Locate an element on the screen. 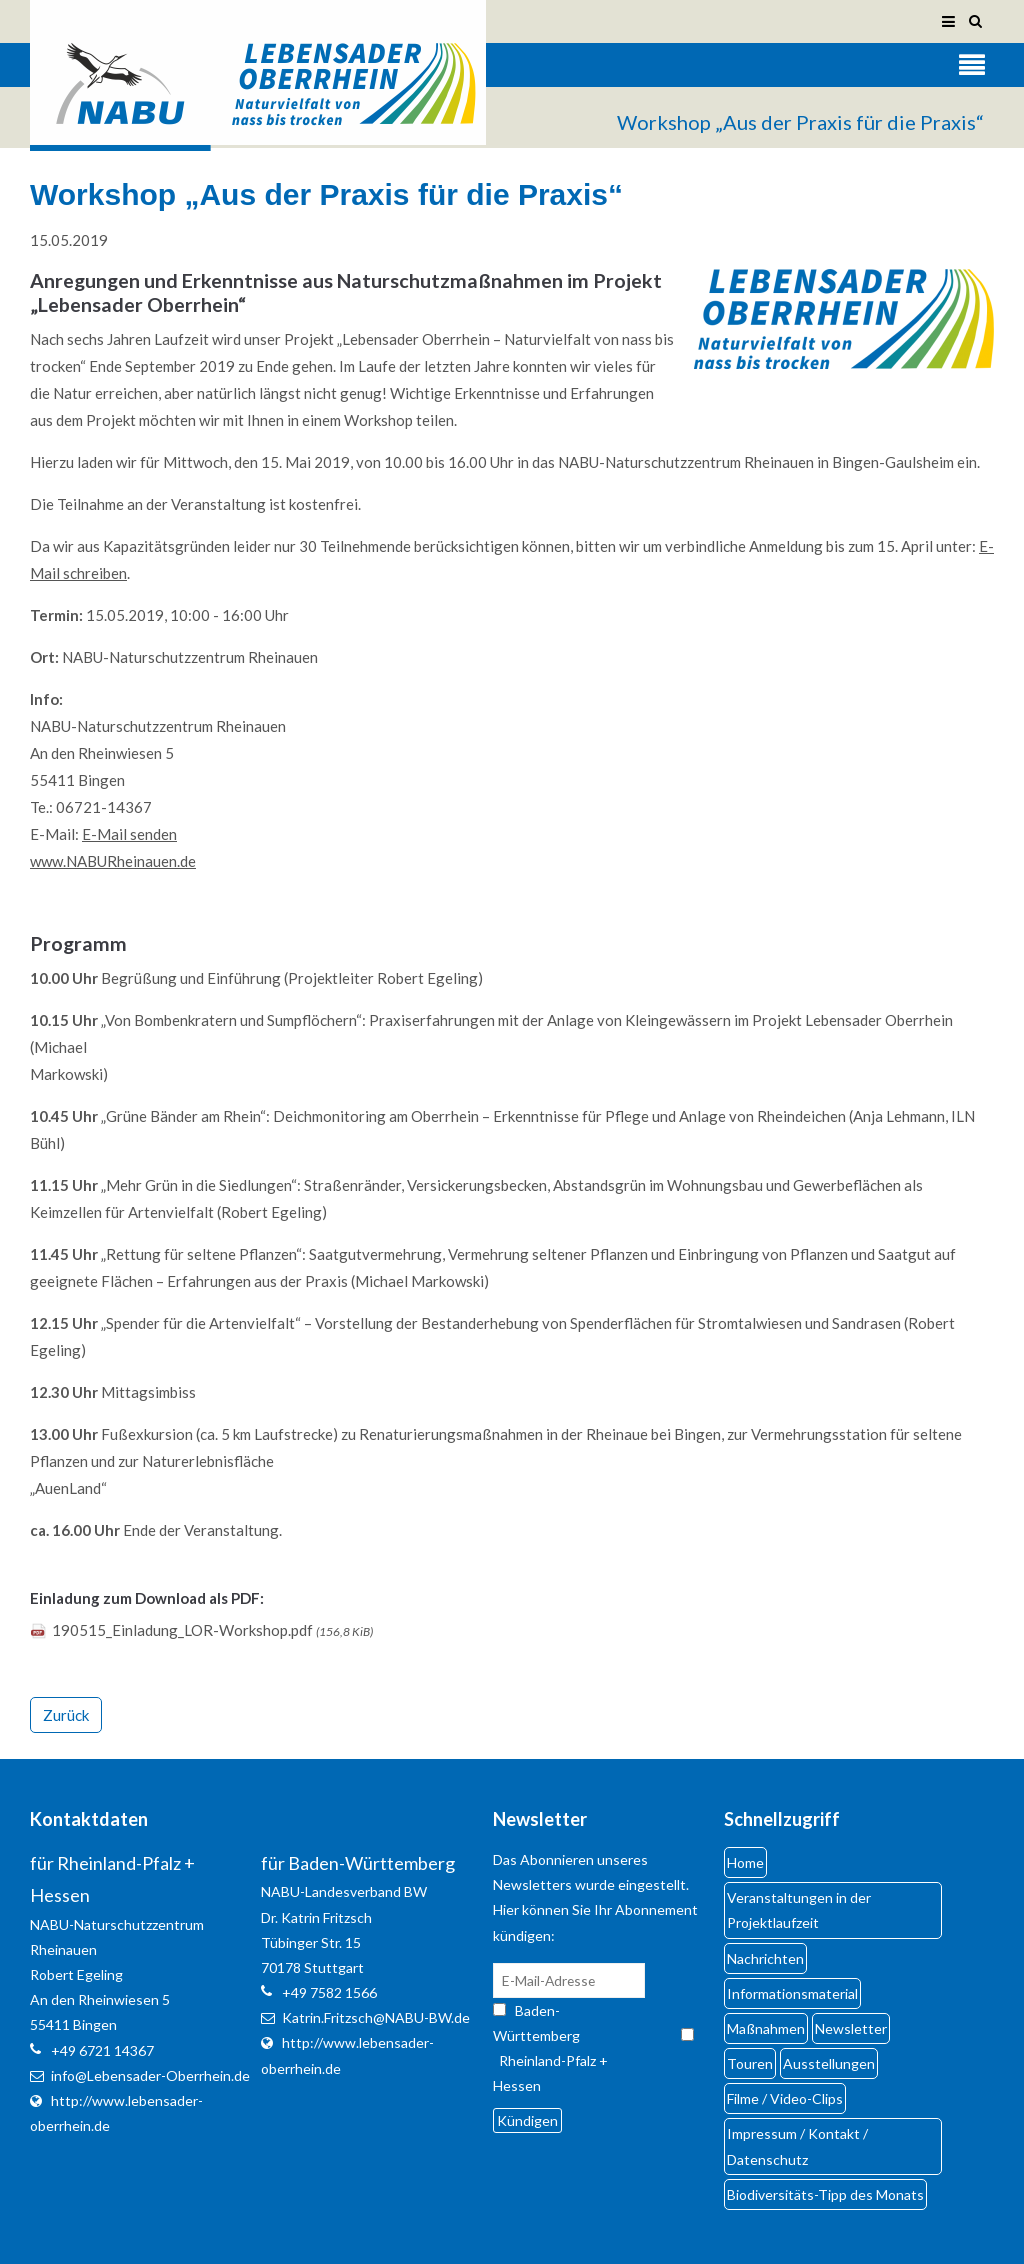 Image resolution: width=1024 pixels, height=2264 pixels. 190515_Einladung_LOR-Workshop.pdf is located at coordinates (212, 1630).